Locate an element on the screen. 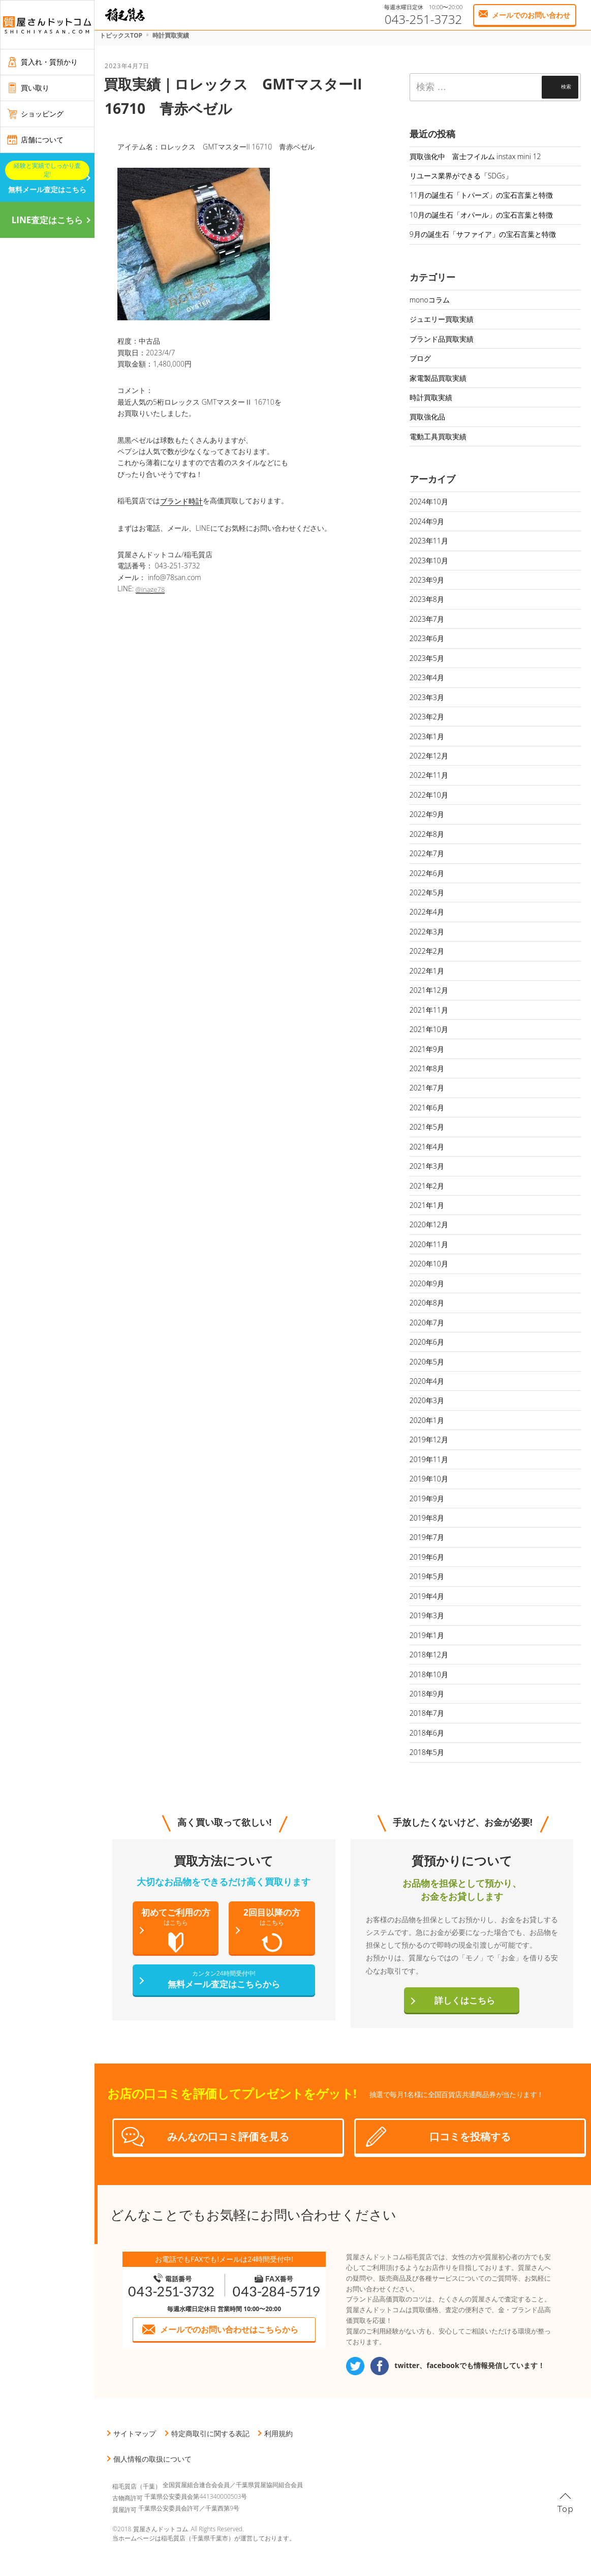 The image size is (591, 2576). 2回目以降の方 is located at coordinates (272, 1929).